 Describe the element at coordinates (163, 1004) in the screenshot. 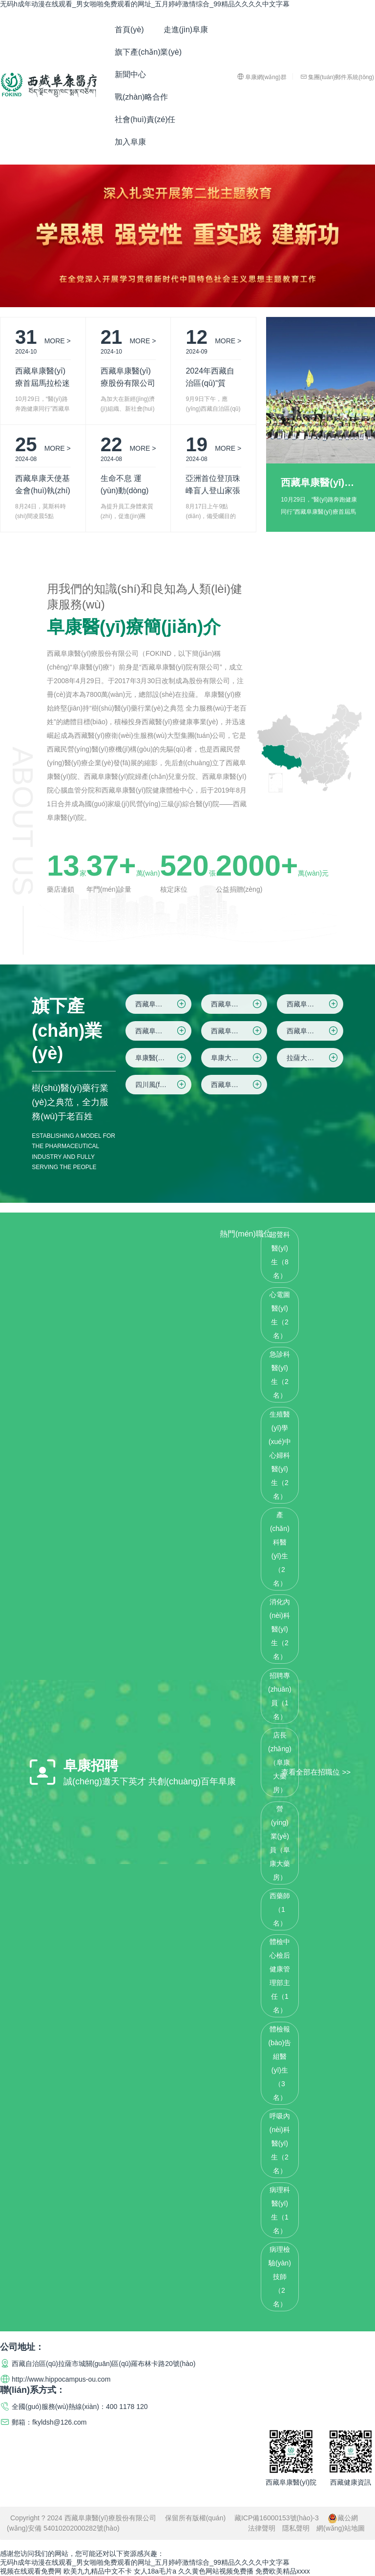

I see `西藏阜康醫(yī)院院區(qū)一(綜合院區(qū))` at that location.